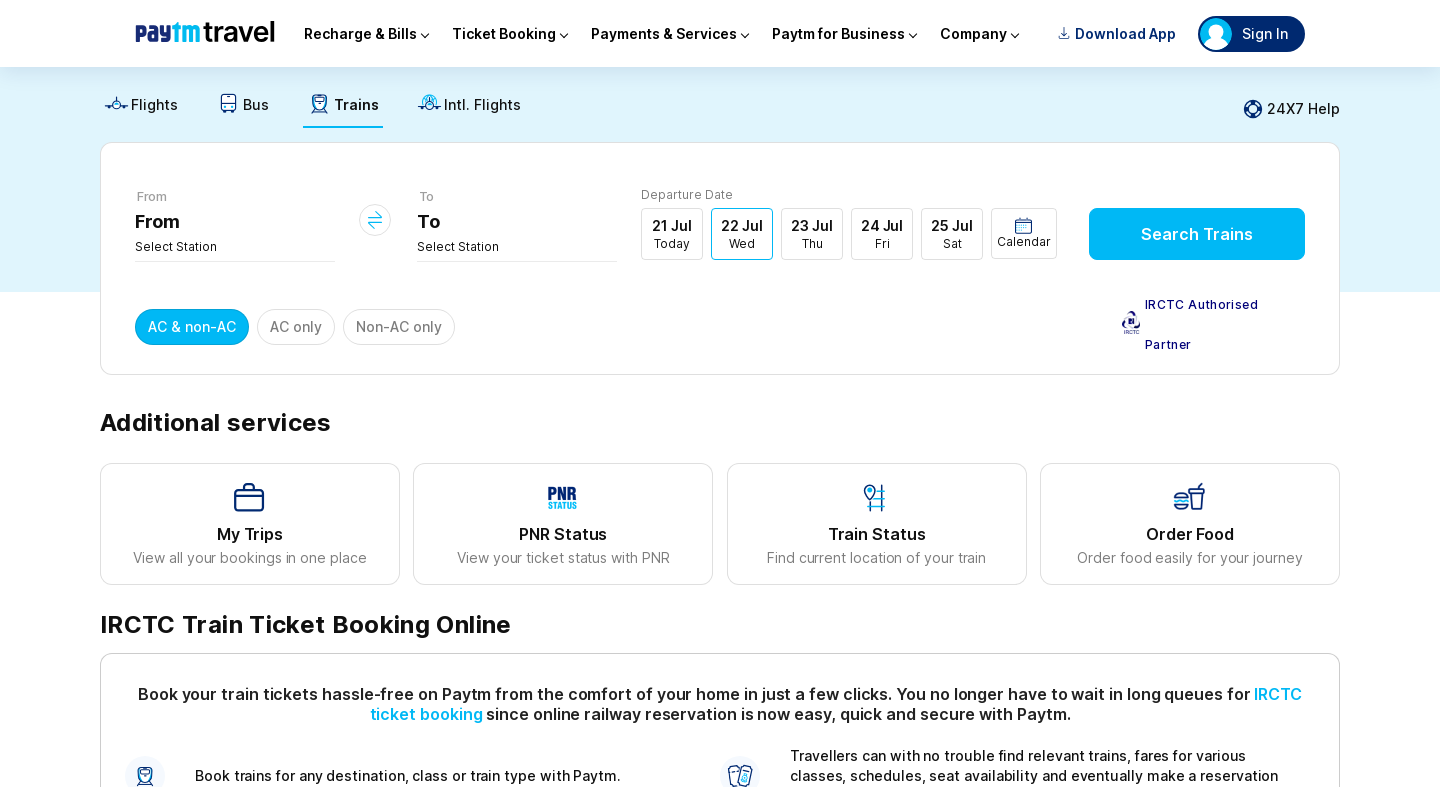 This screenshot has width=1440, height=787. I want to click on Non-AC only [button], so click(399, 326).